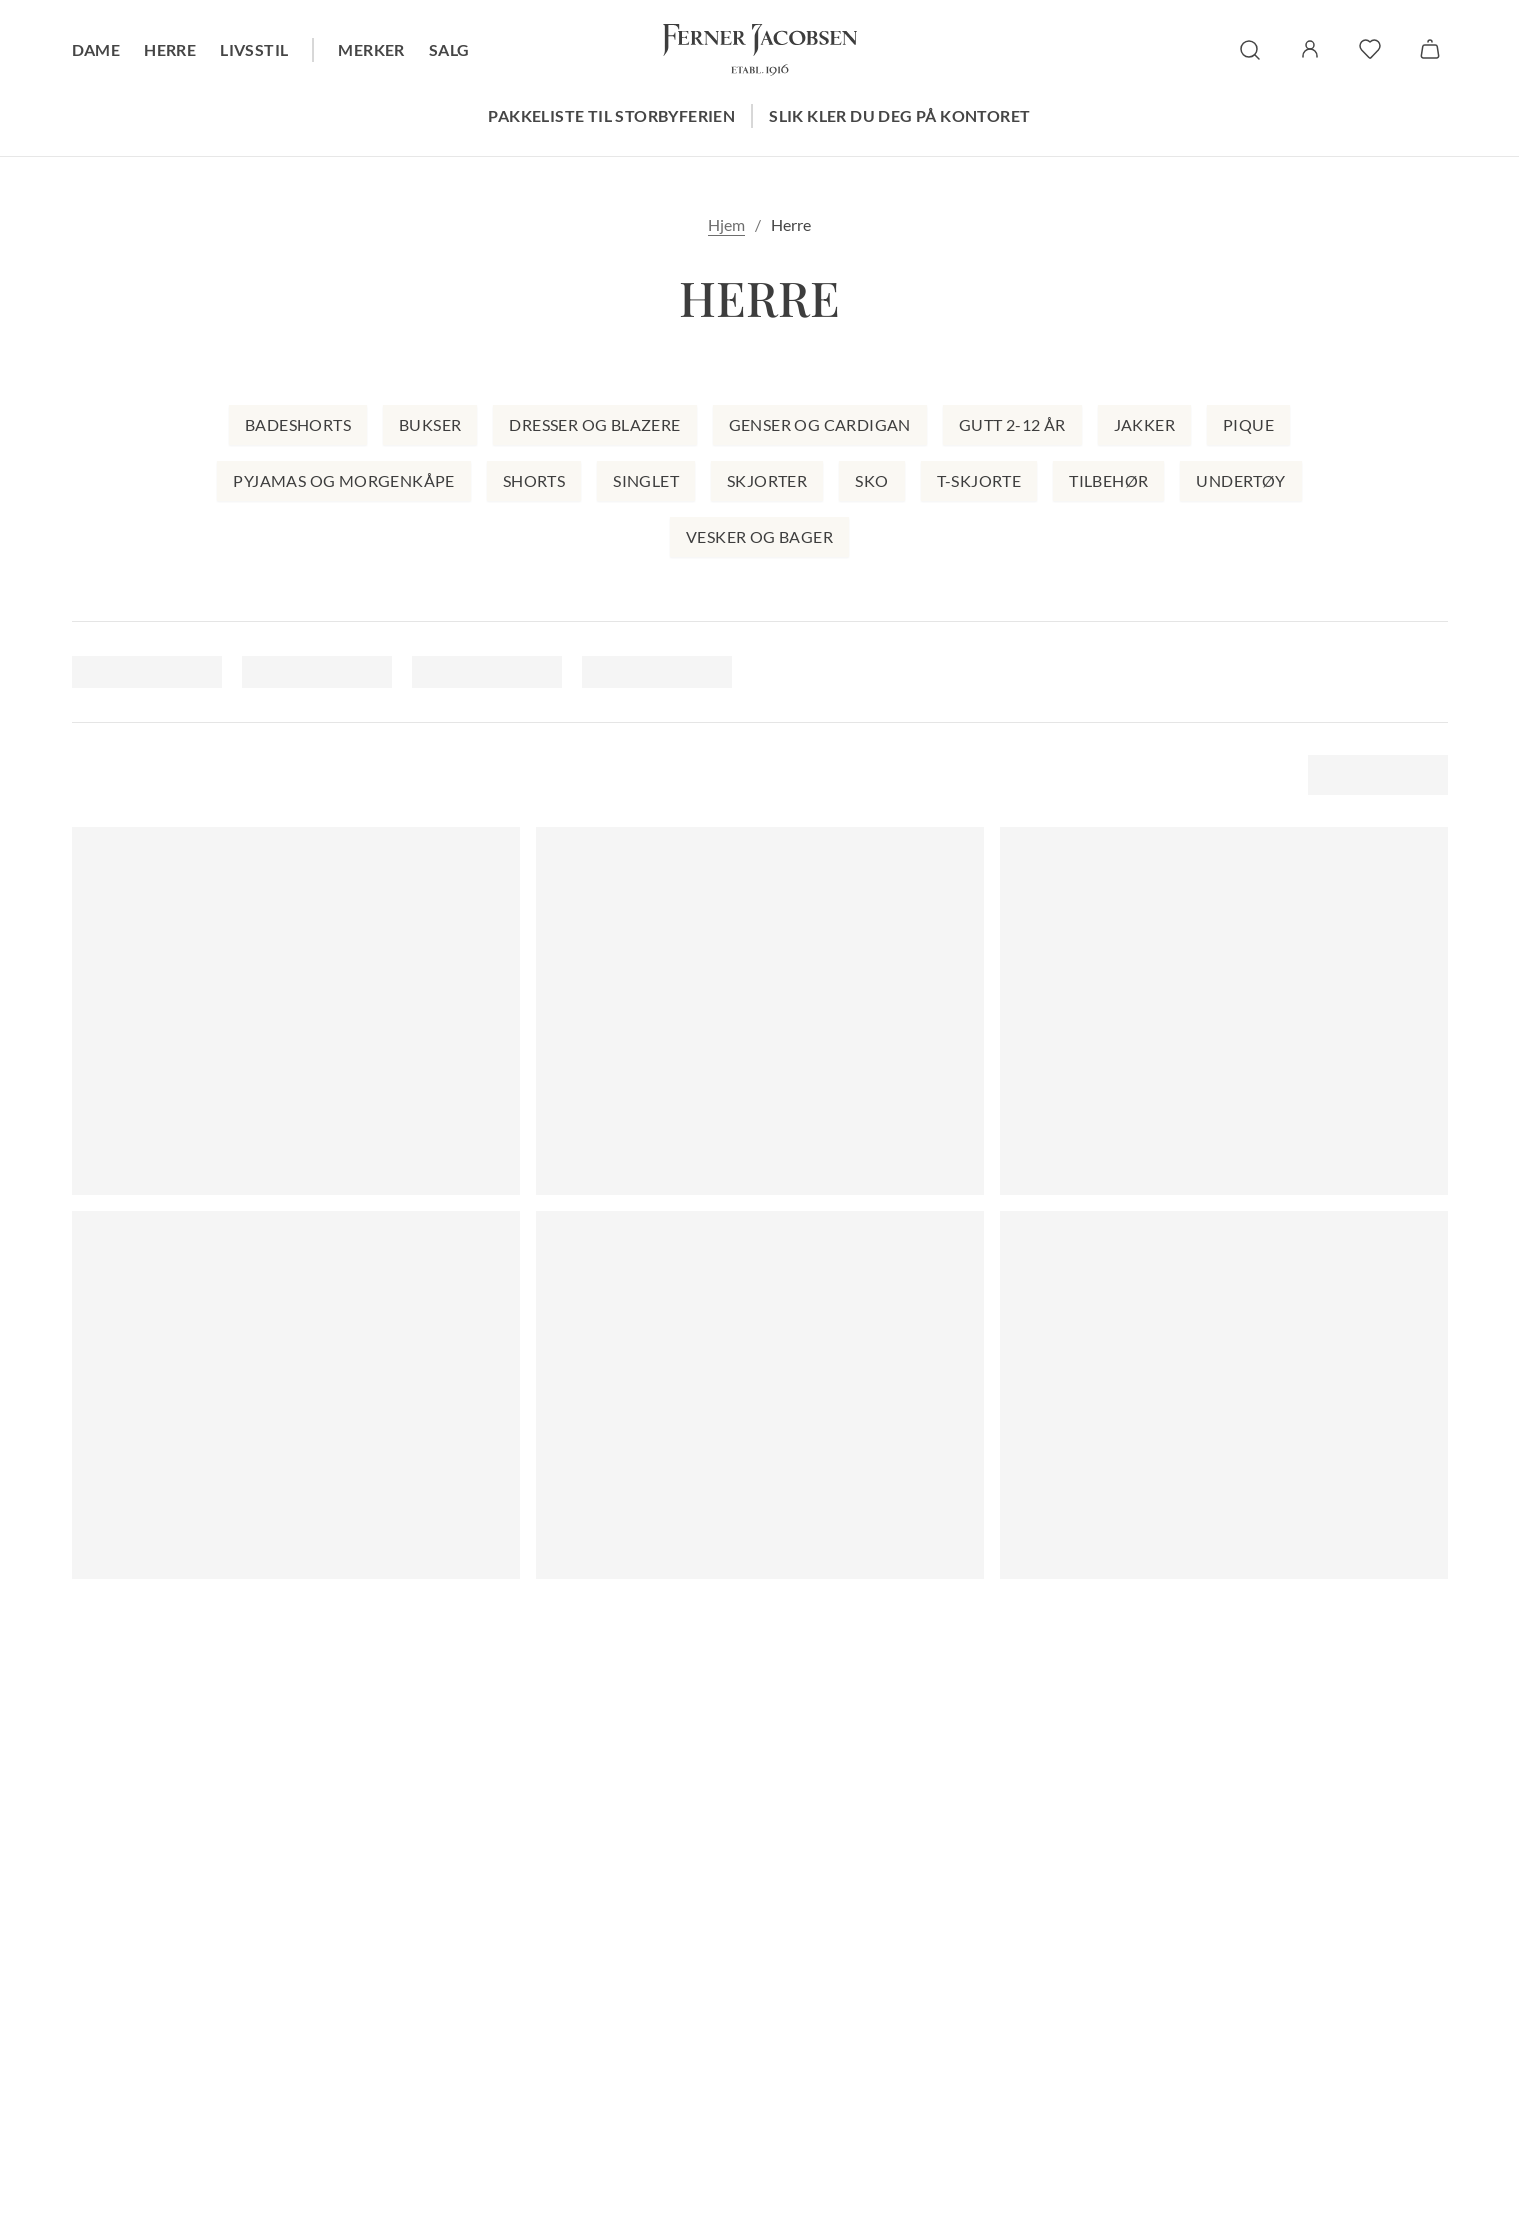 This screenshot has width=1534, height=2213. I want to click on Jakker, so click(1144, 424).